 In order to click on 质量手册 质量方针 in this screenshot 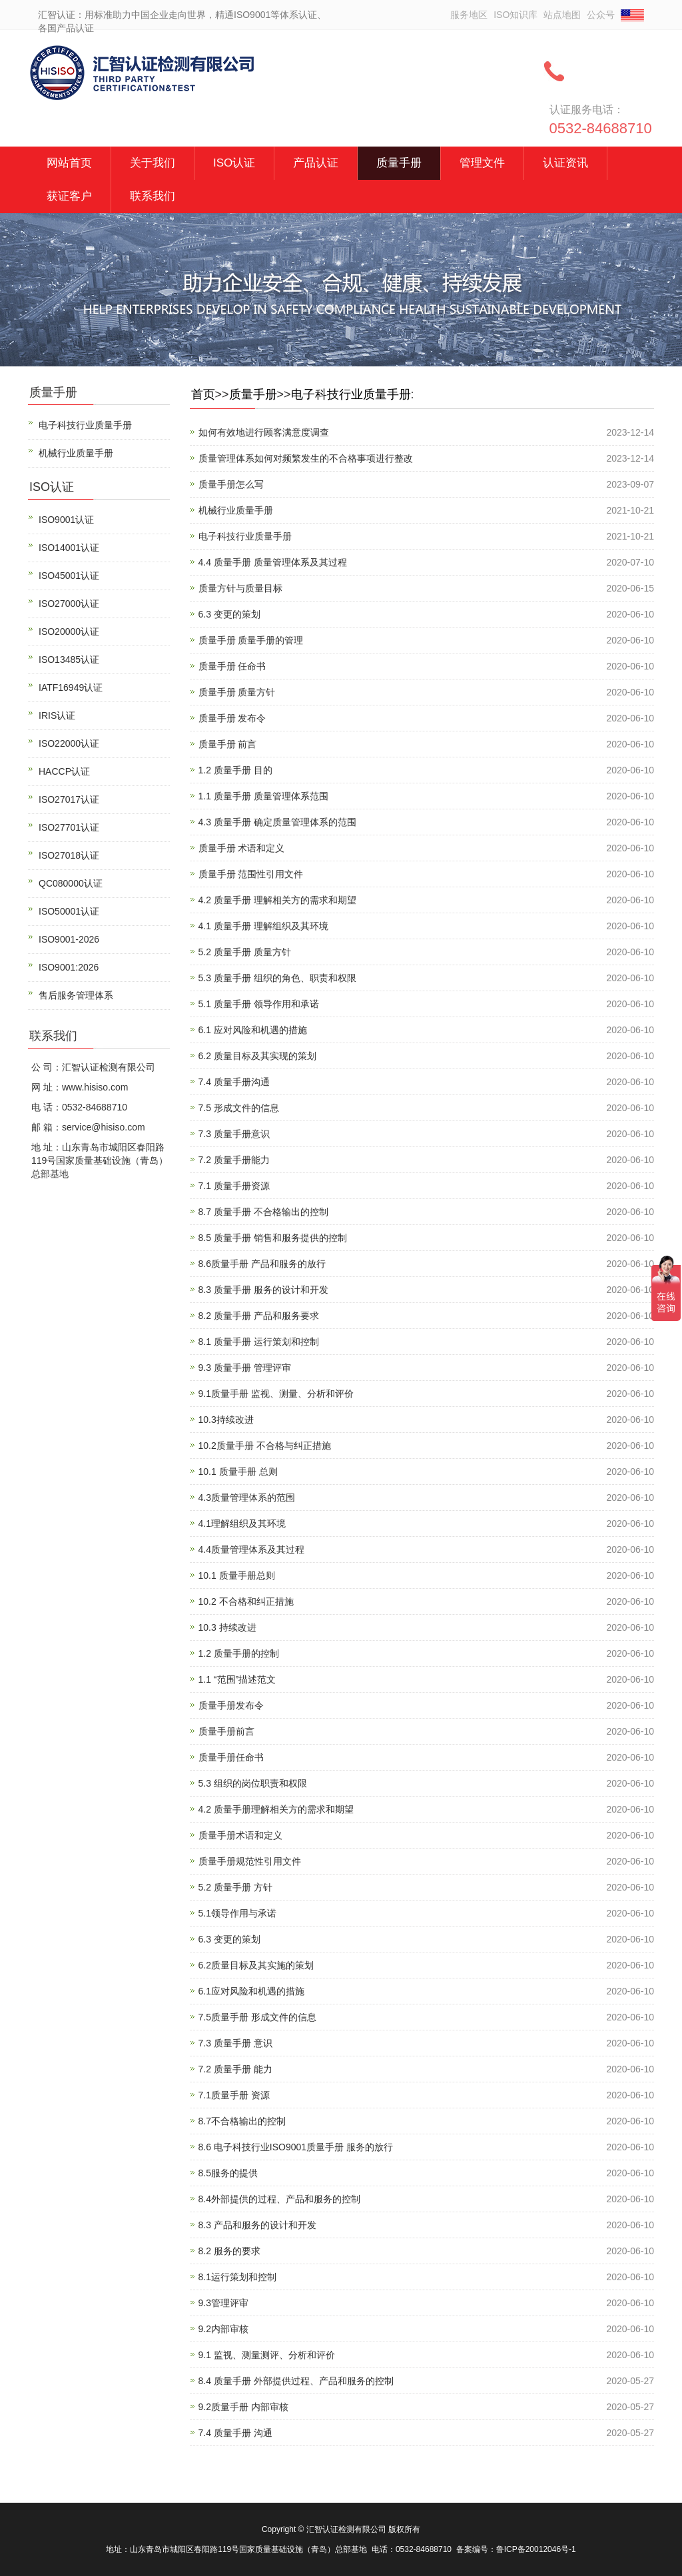, I will do `click(237, 692)`.